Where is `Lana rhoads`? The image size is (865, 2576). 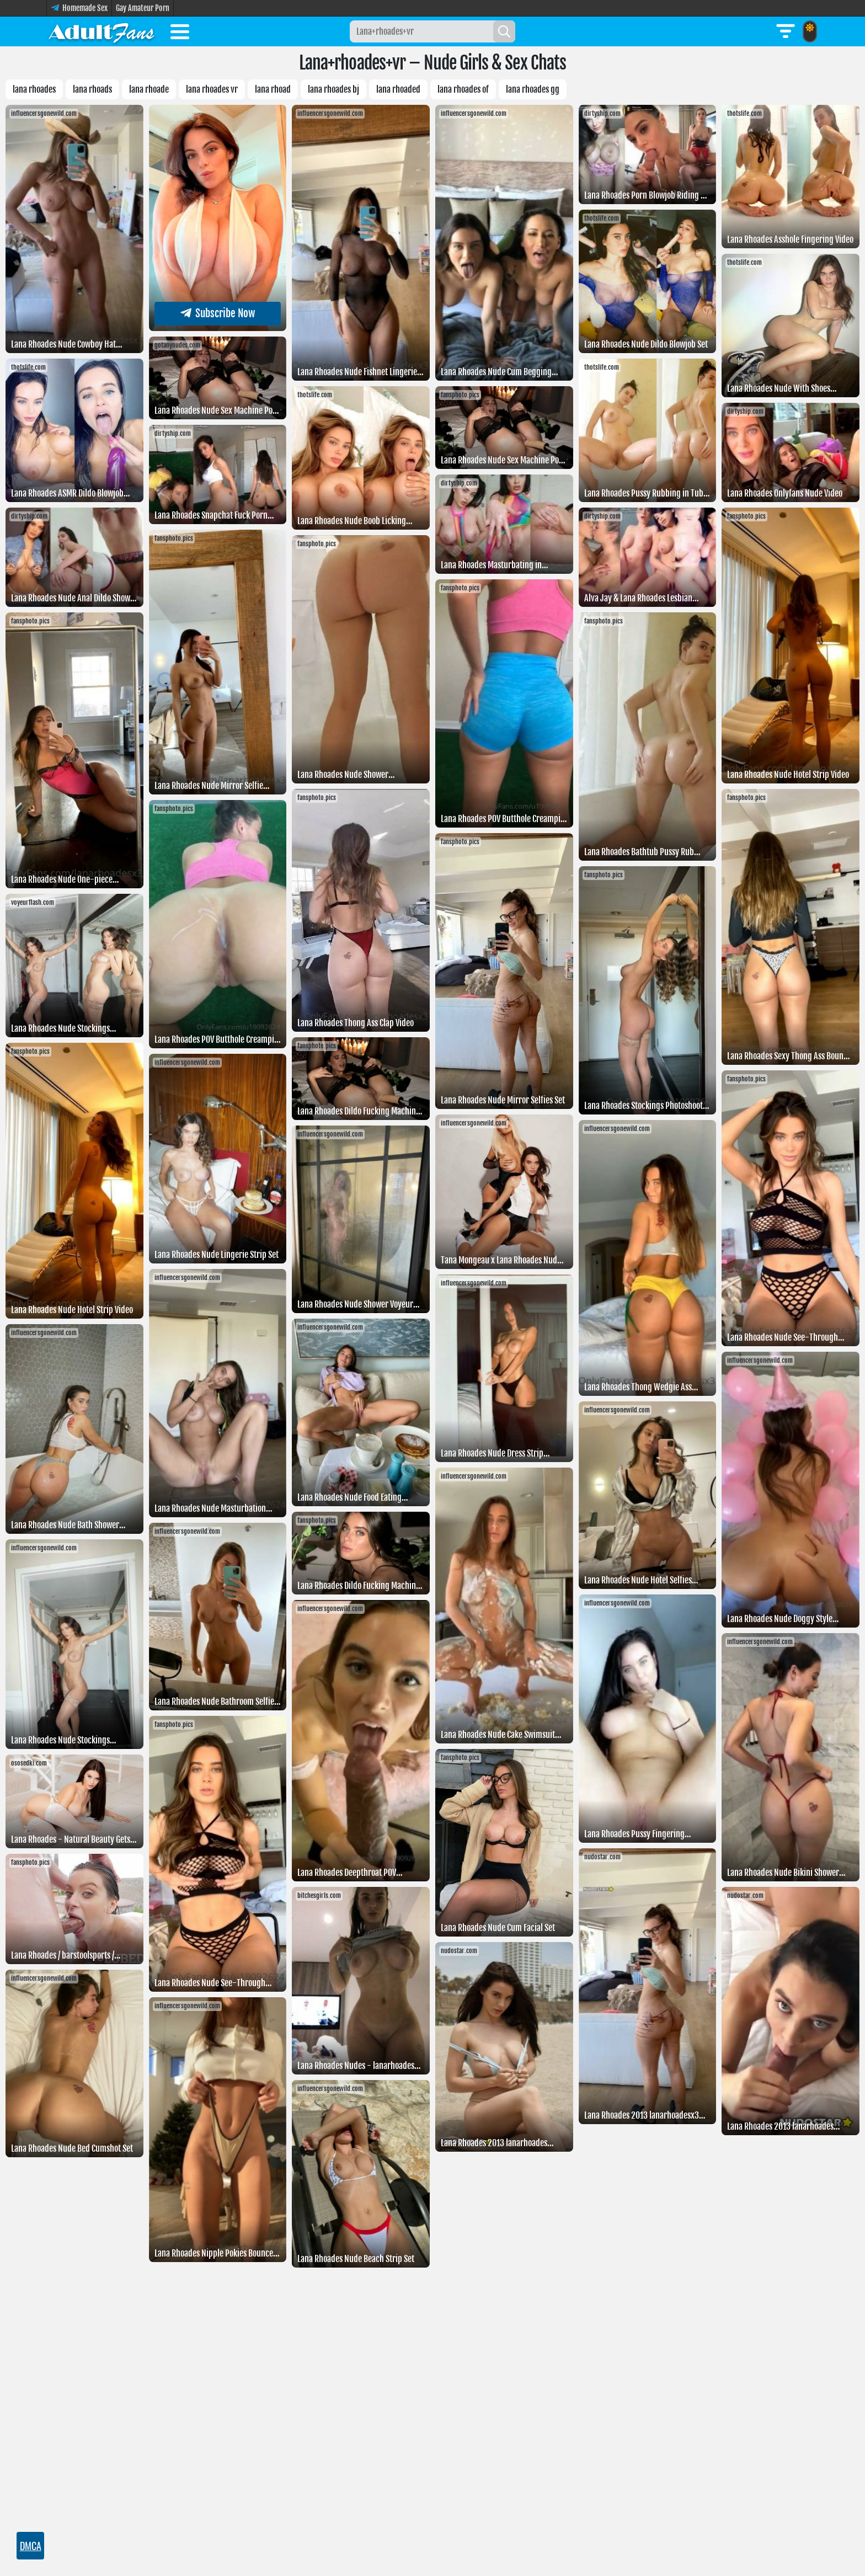
Lana rhoads is located at coordinates (92, 89).